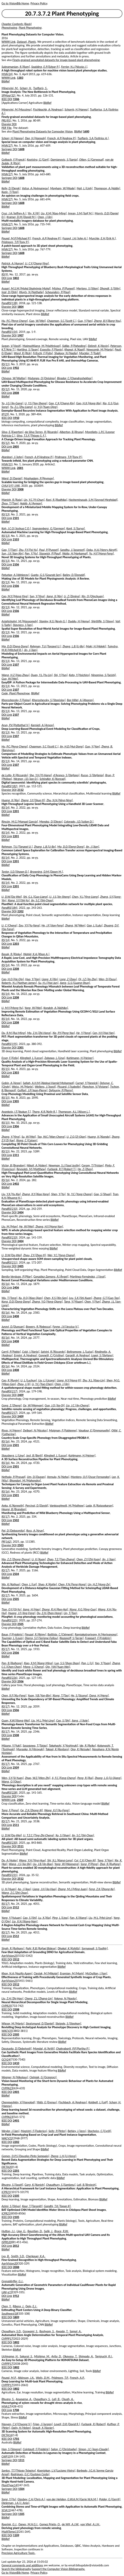 The image size is (124, 2576). Describe the element at coordinates (36, 1505) in the screenshot. I see `Percival, D.[David]` at that location.